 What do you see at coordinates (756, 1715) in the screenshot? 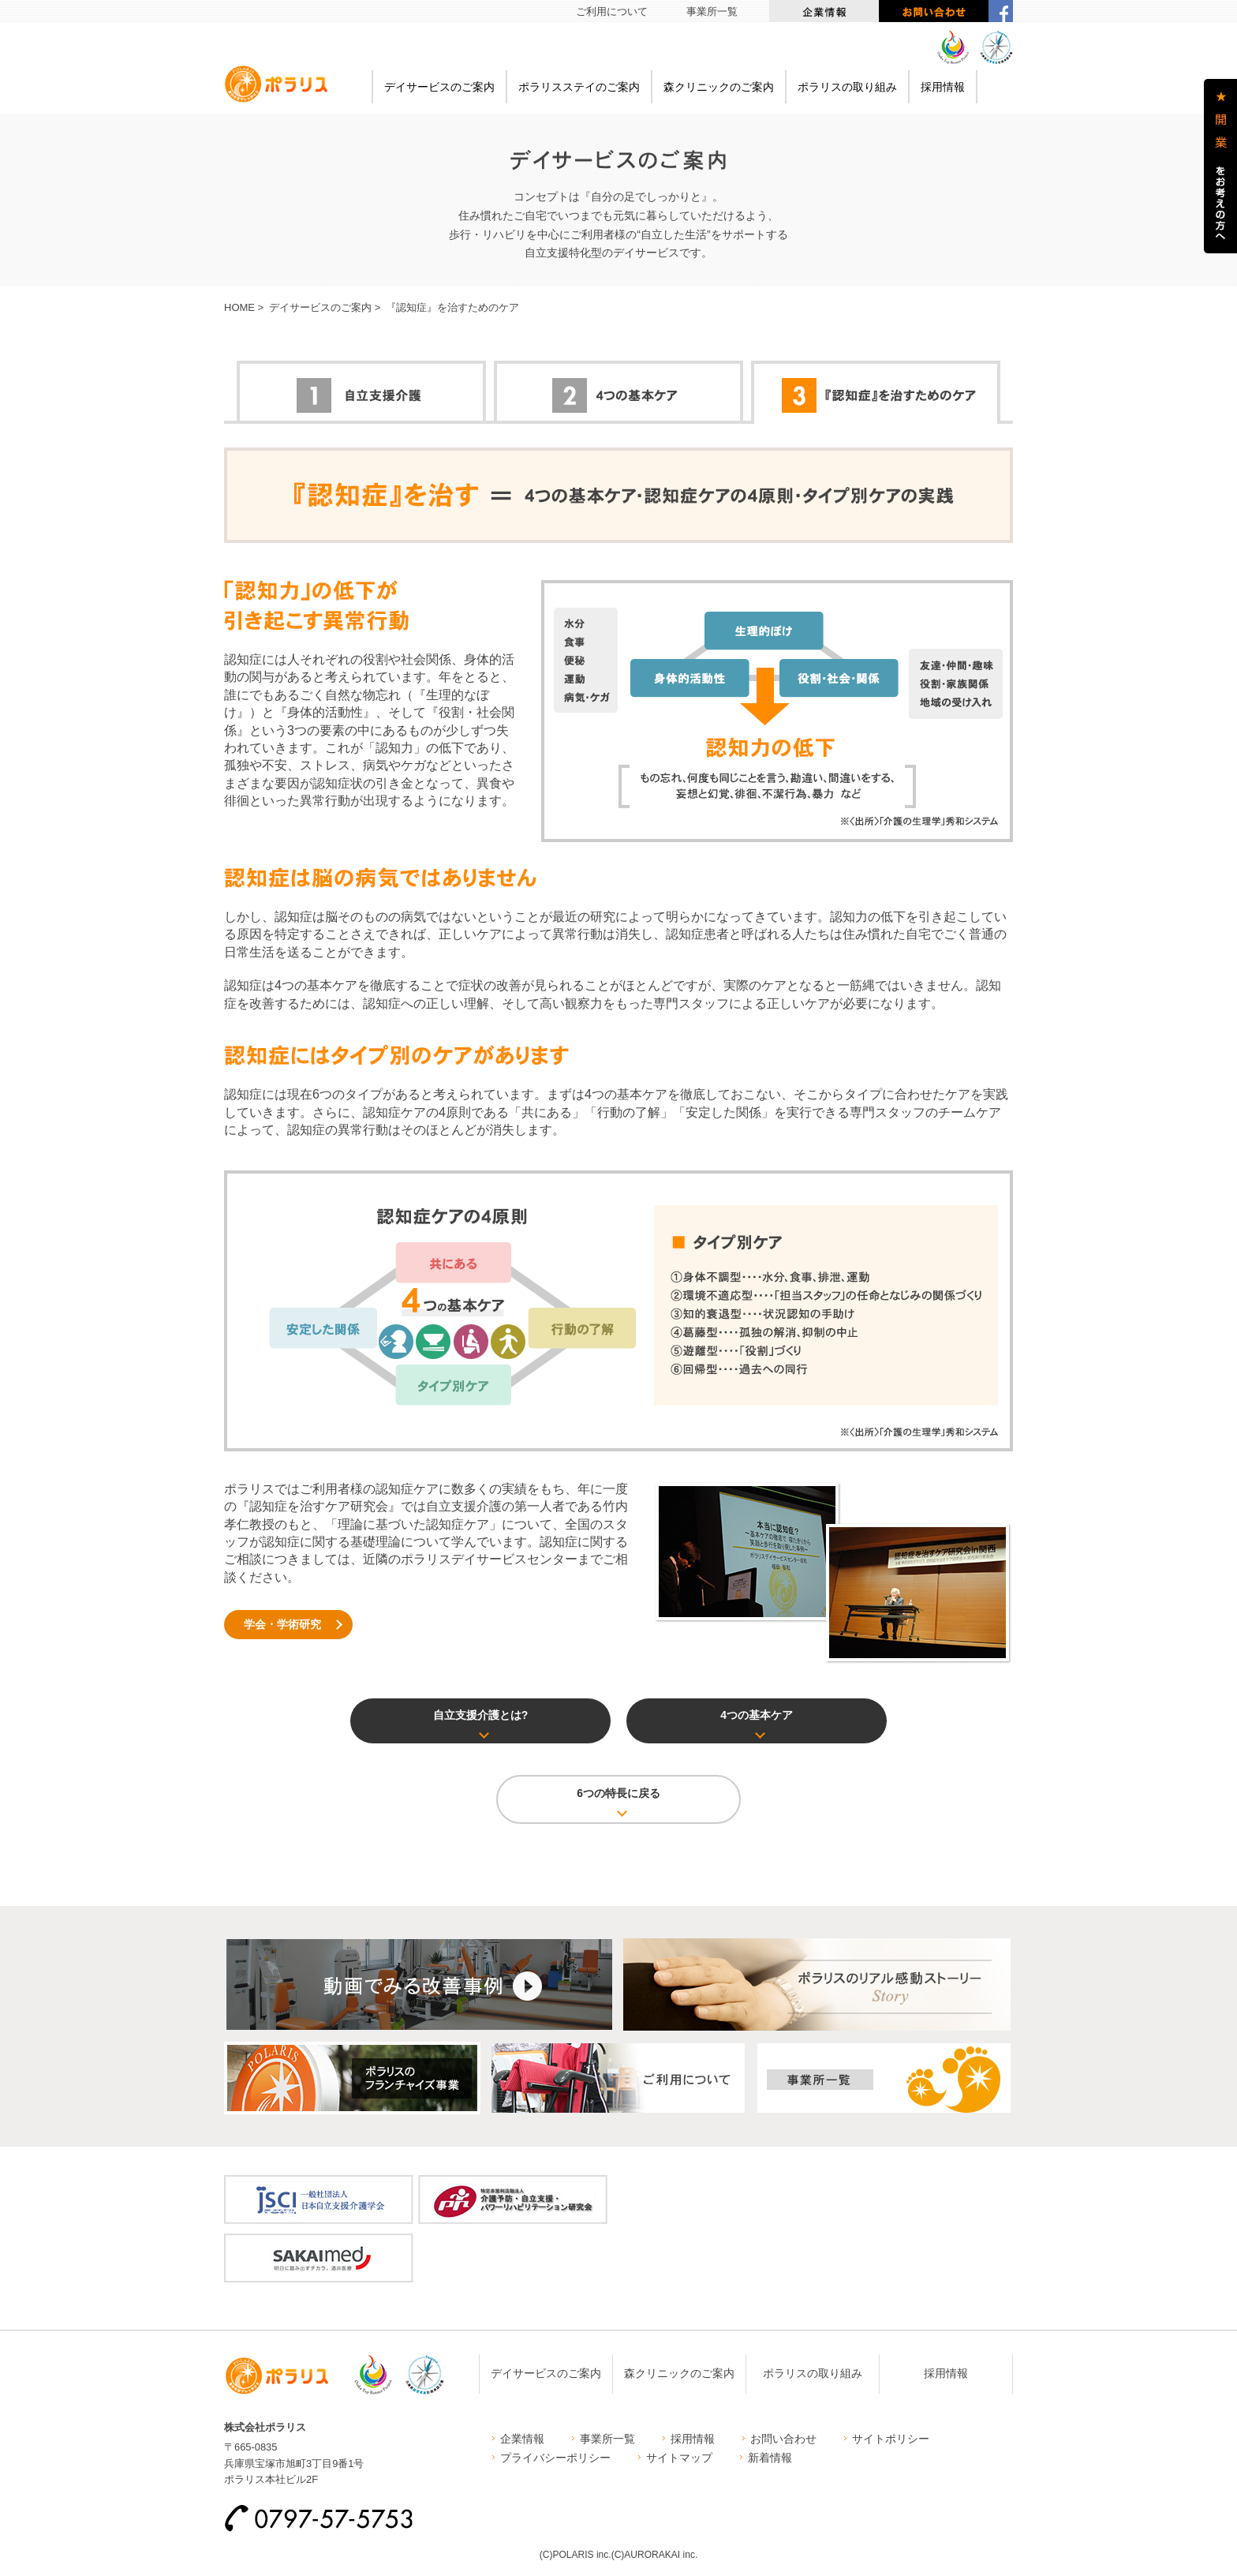
I see `4つの基本ケア` at bounding box center [756, 1715].